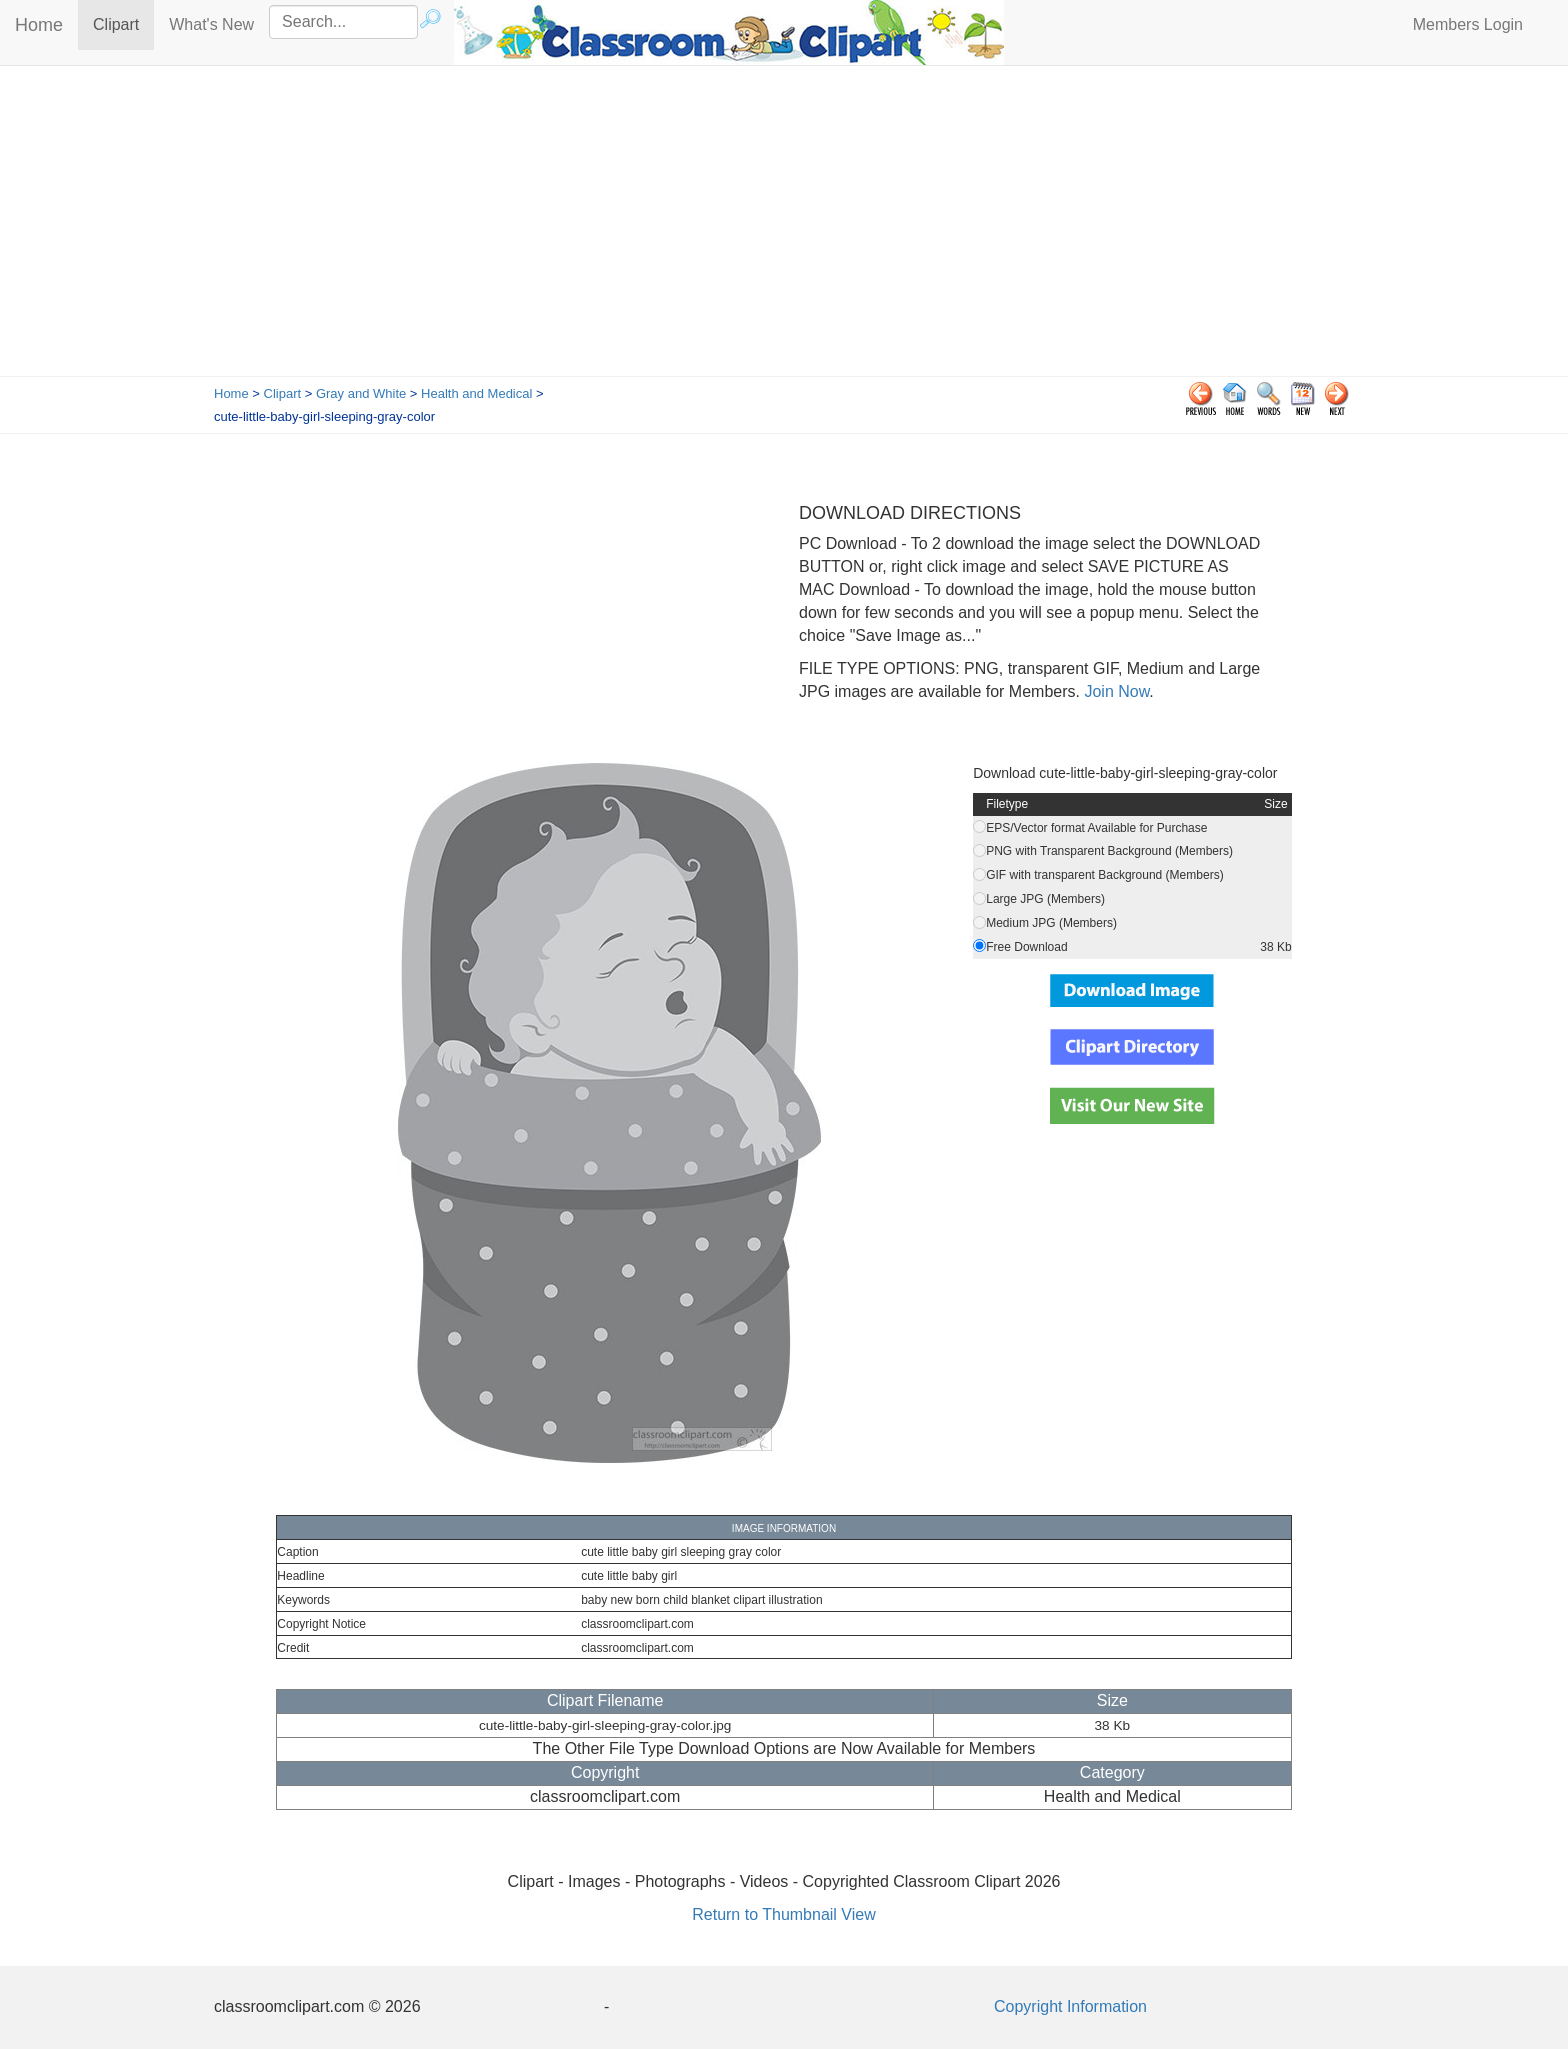 This screenshot has width=1568, height=2049. Describe the element at coordinates (476, 393) in the screenshot. I see `Health and Medical` at that location.